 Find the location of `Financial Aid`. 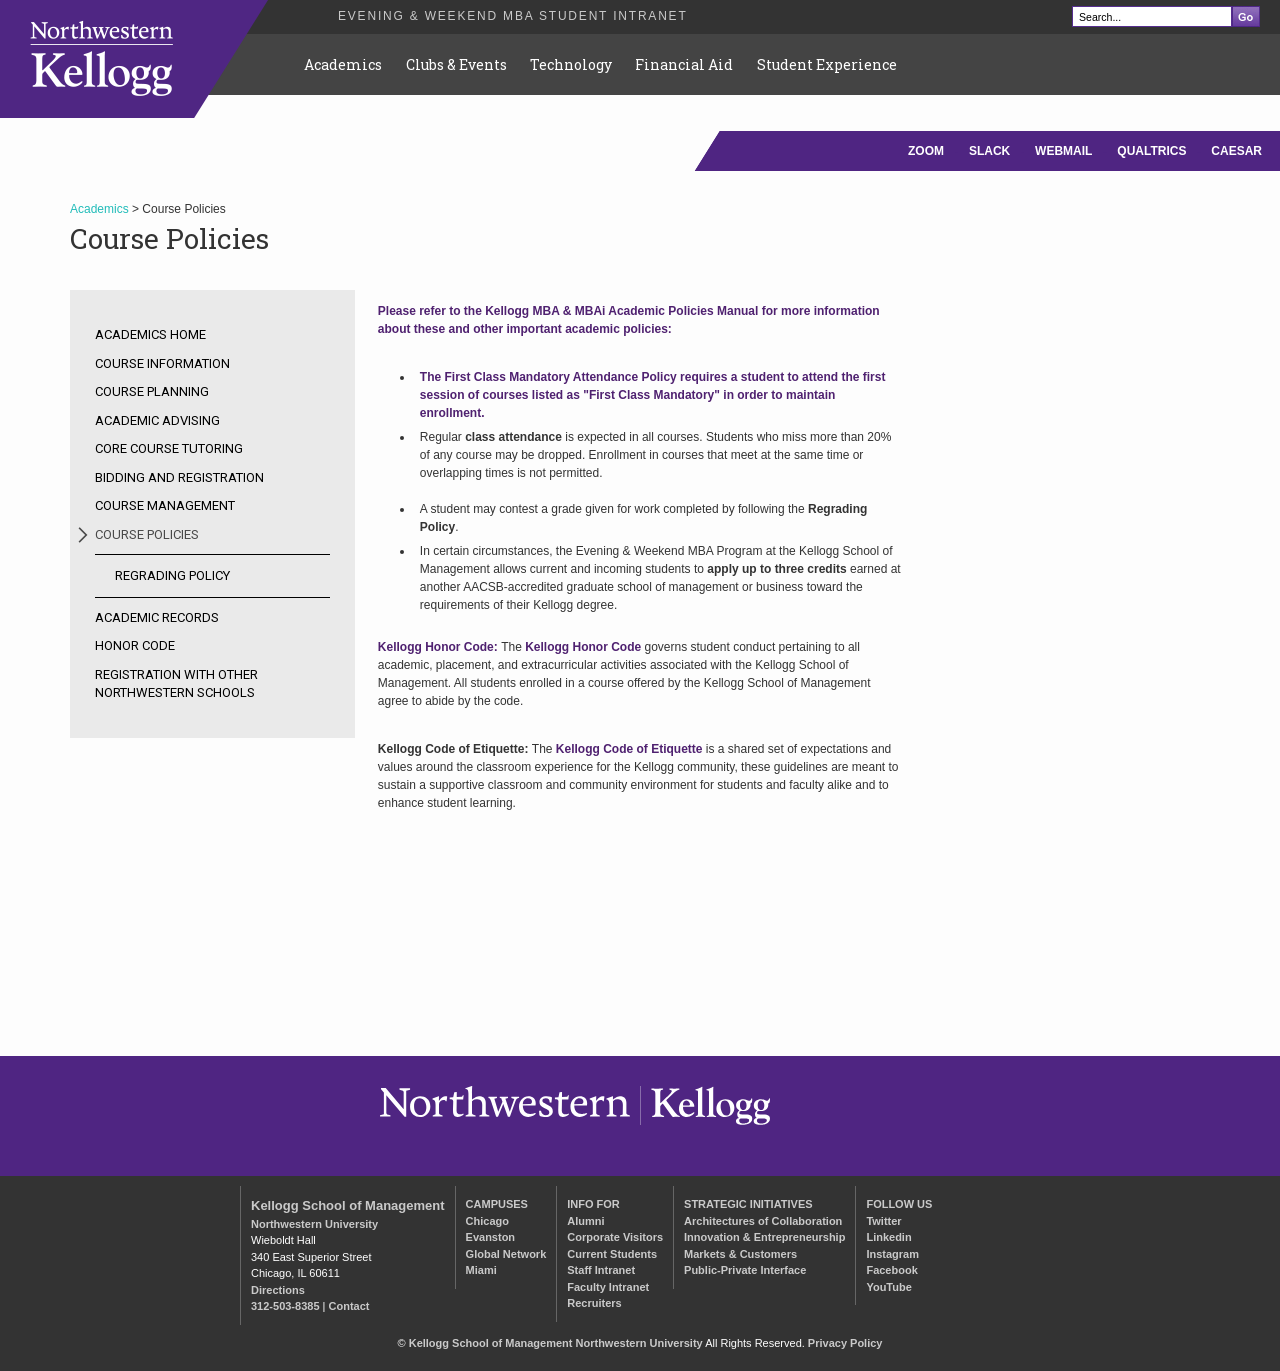

Financial Aid is located at coordinates (684, 64).